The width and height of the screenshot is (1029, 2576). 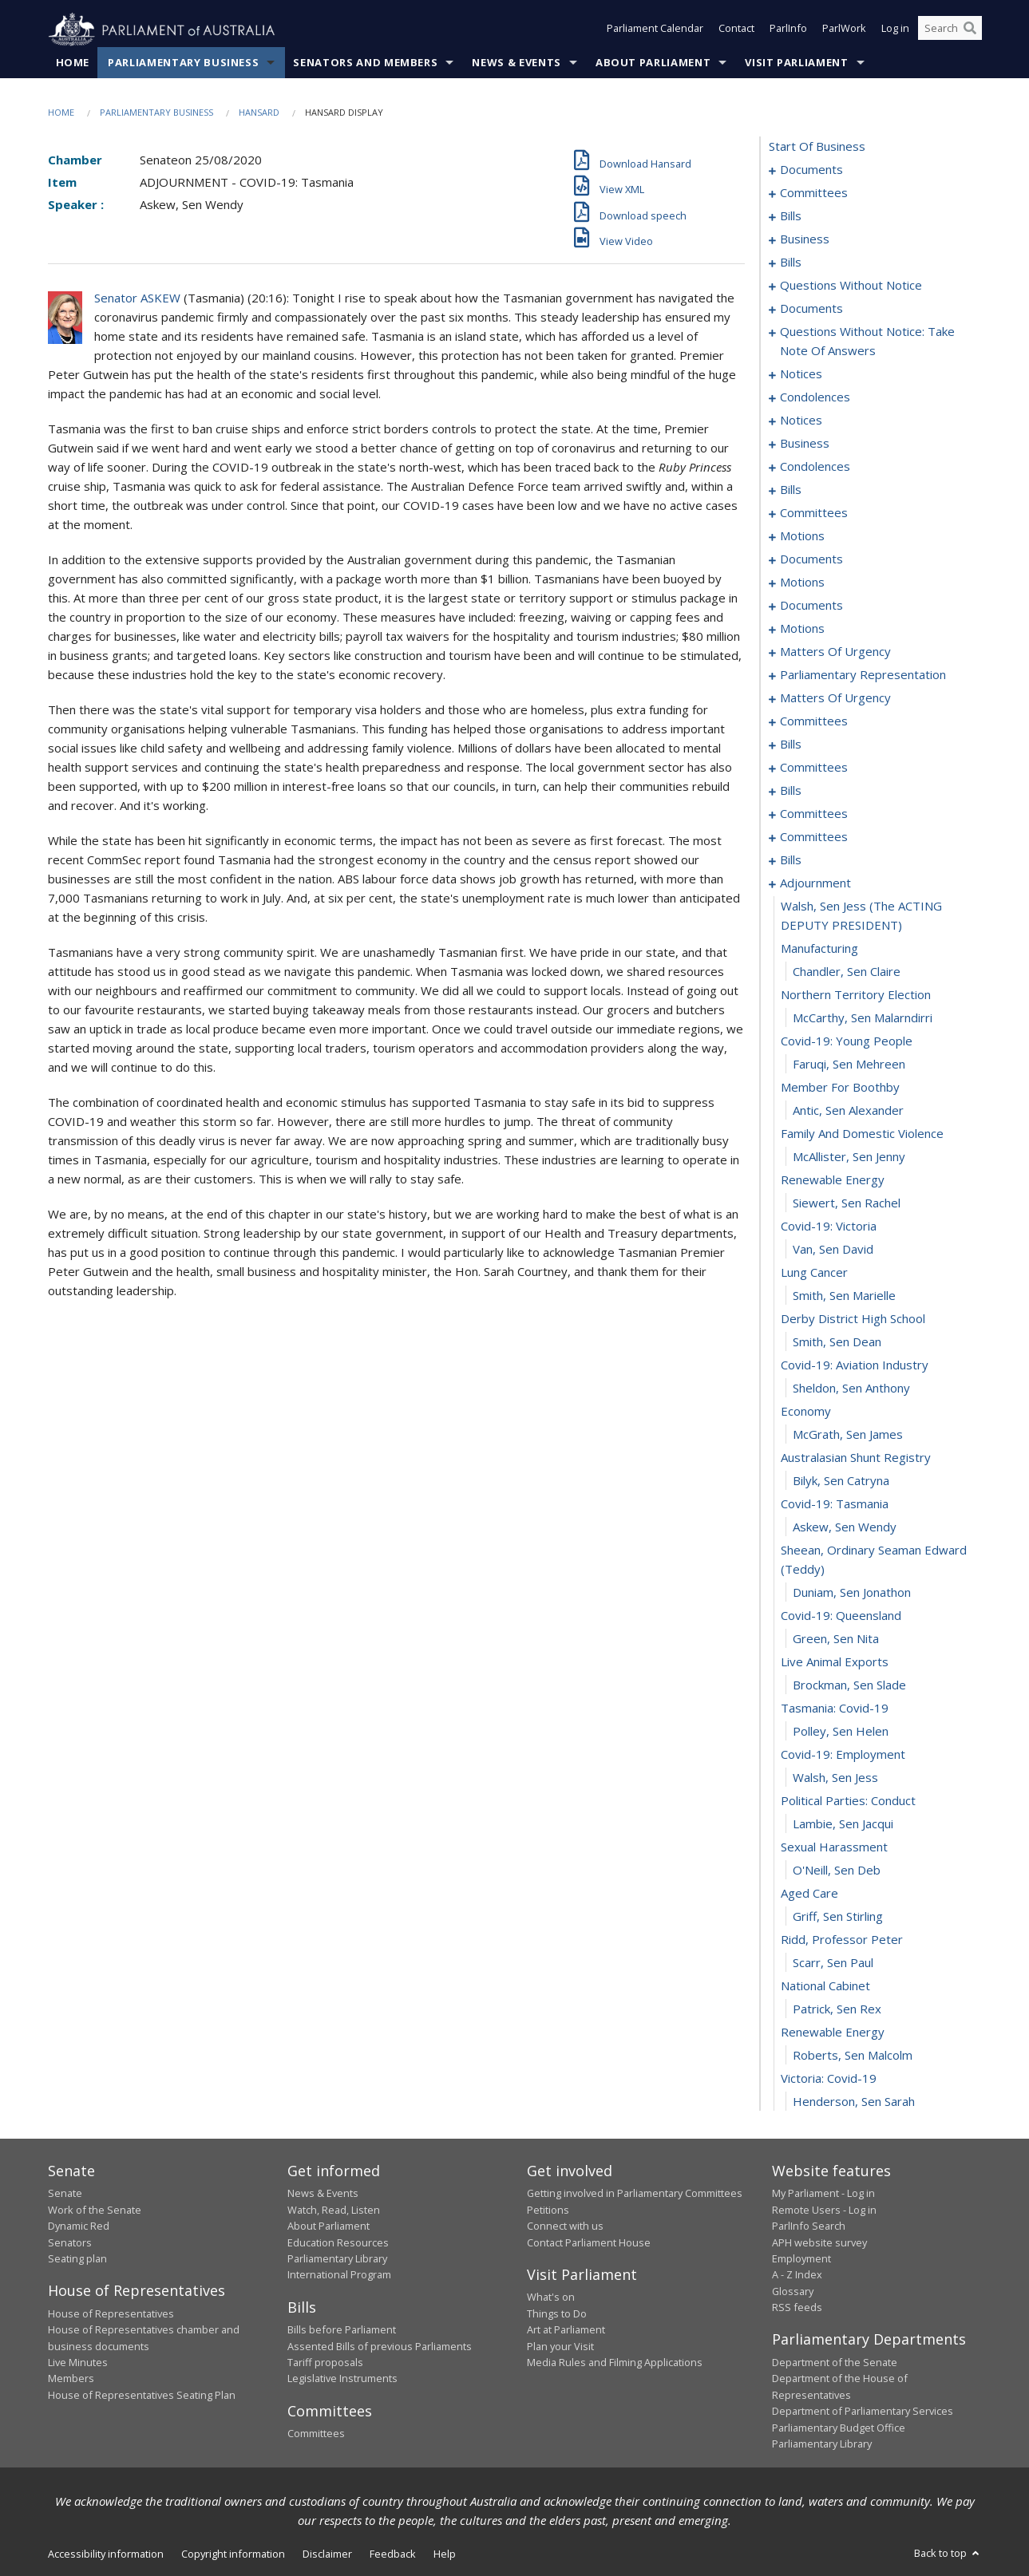 What do you see at coordinates (849, 1685) in the screenshot?
I see `Brockman, Sen Slade [0288]` at bounding box center [849, 1685].